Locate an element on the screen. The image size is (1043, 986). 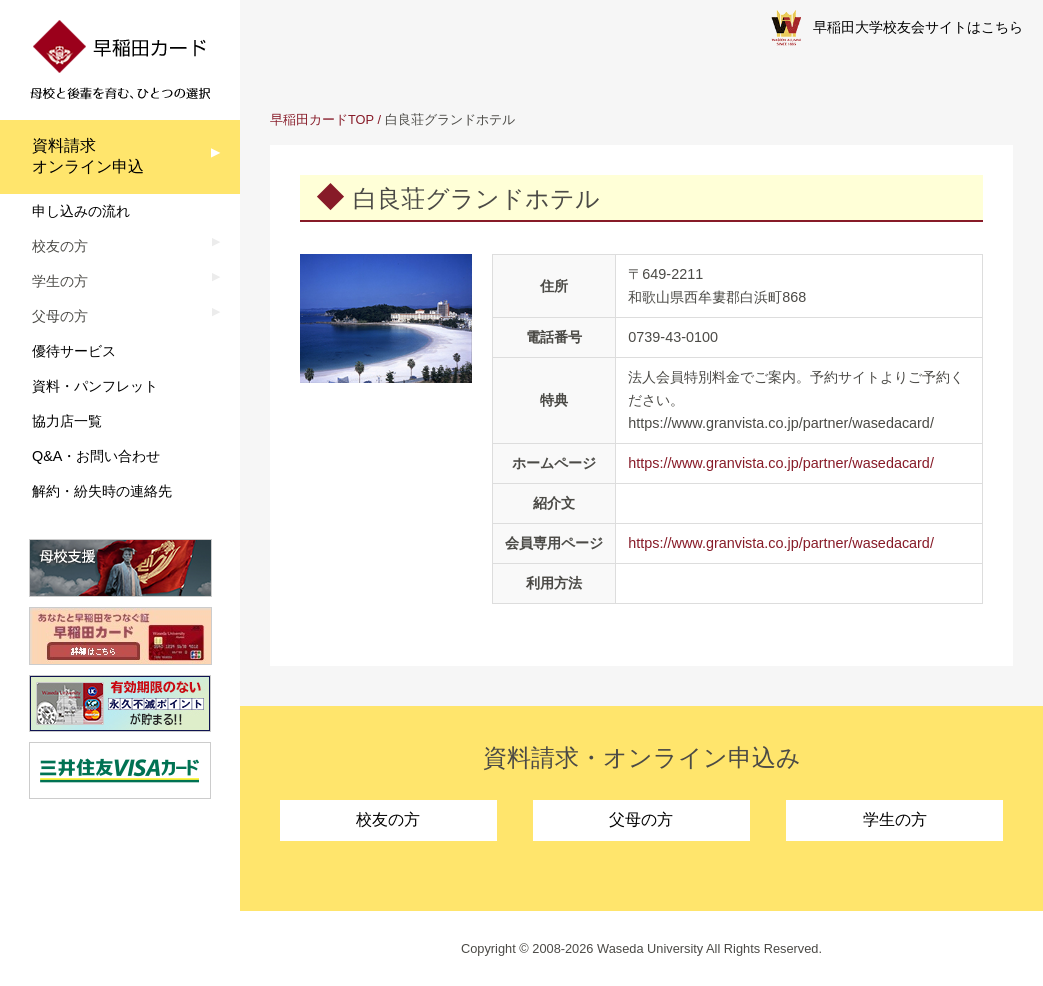
資料請求オンライン申込 is located at coordinates (88, 156).